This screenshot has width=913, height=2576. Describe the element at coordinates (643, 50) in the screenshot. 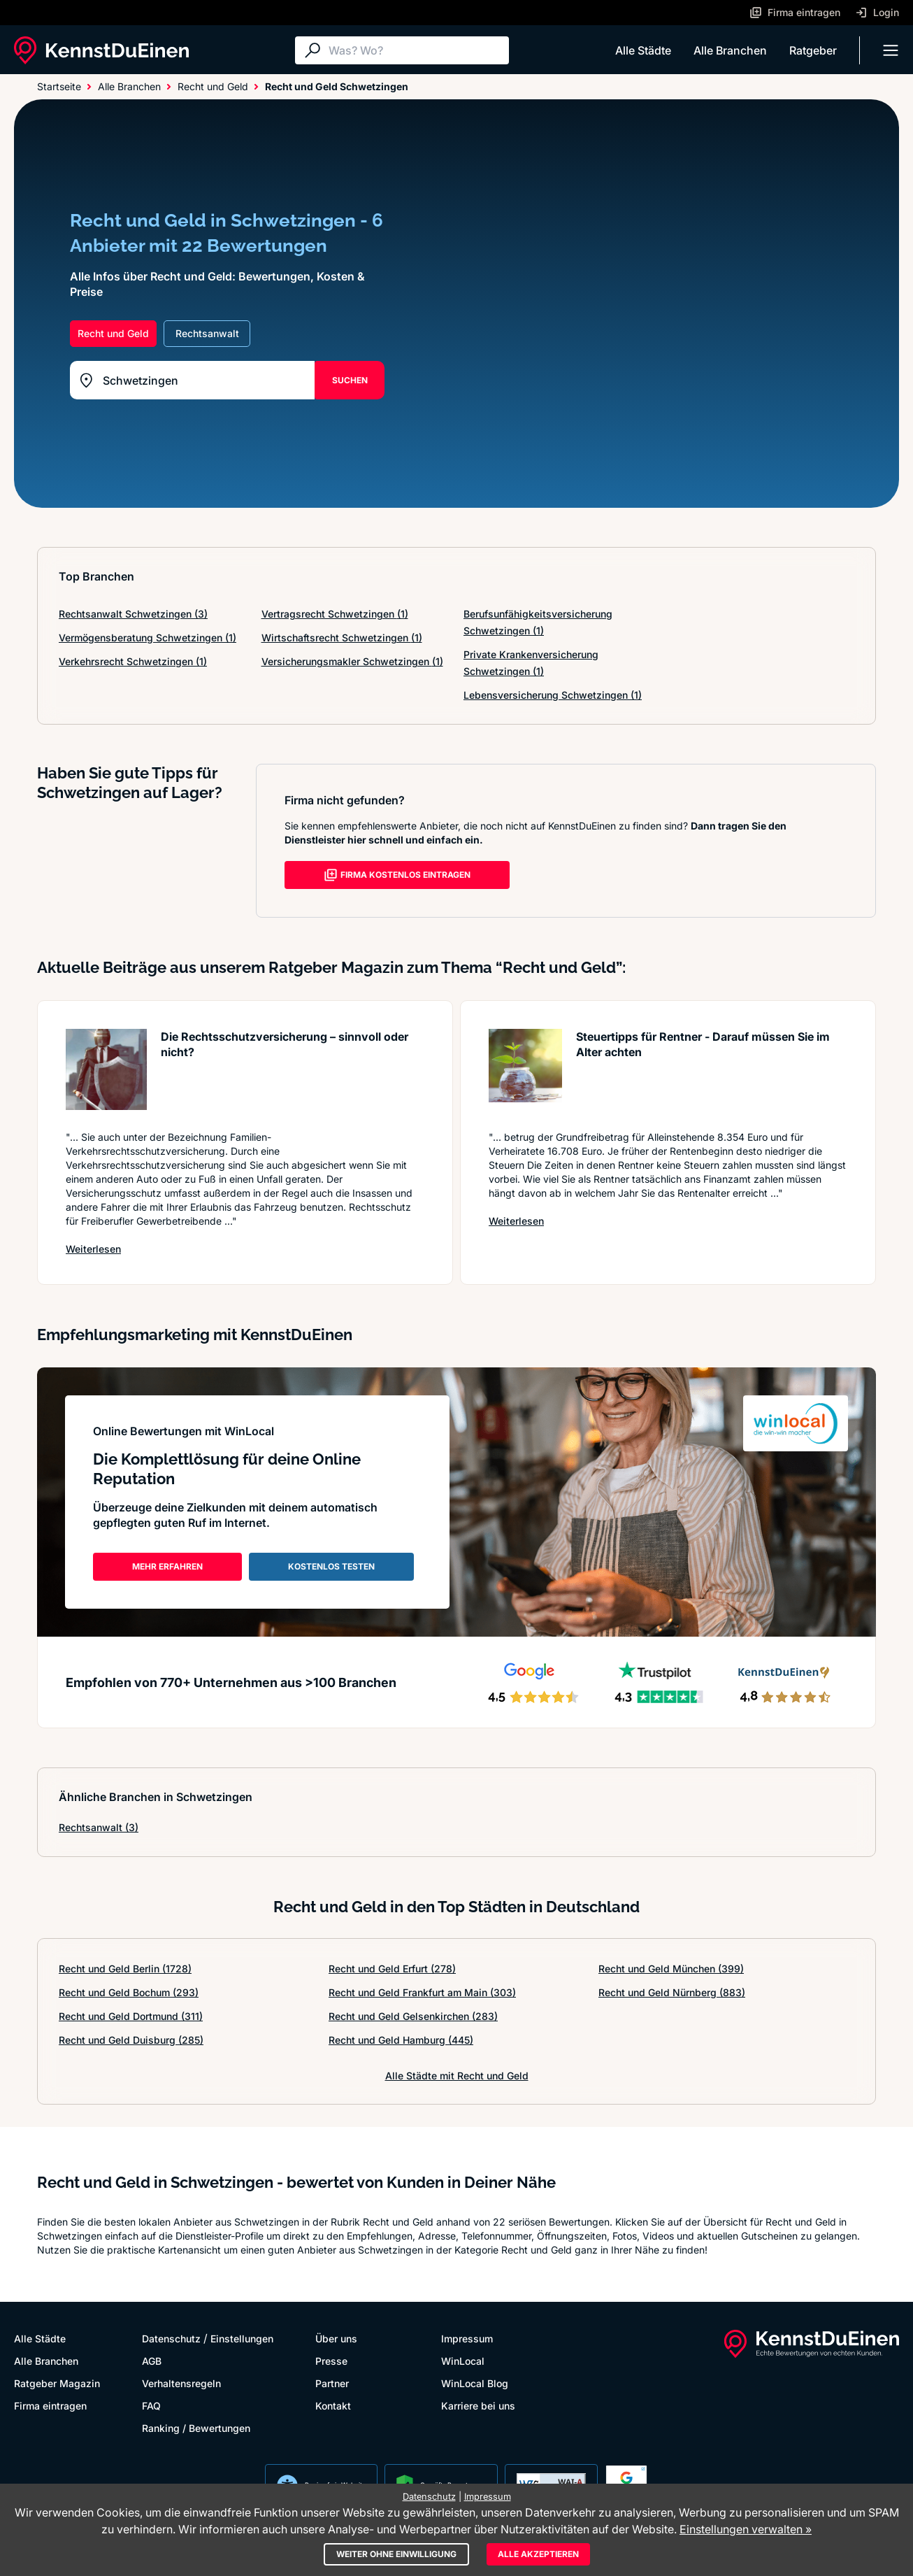

I see `Alle Städte` at that location.